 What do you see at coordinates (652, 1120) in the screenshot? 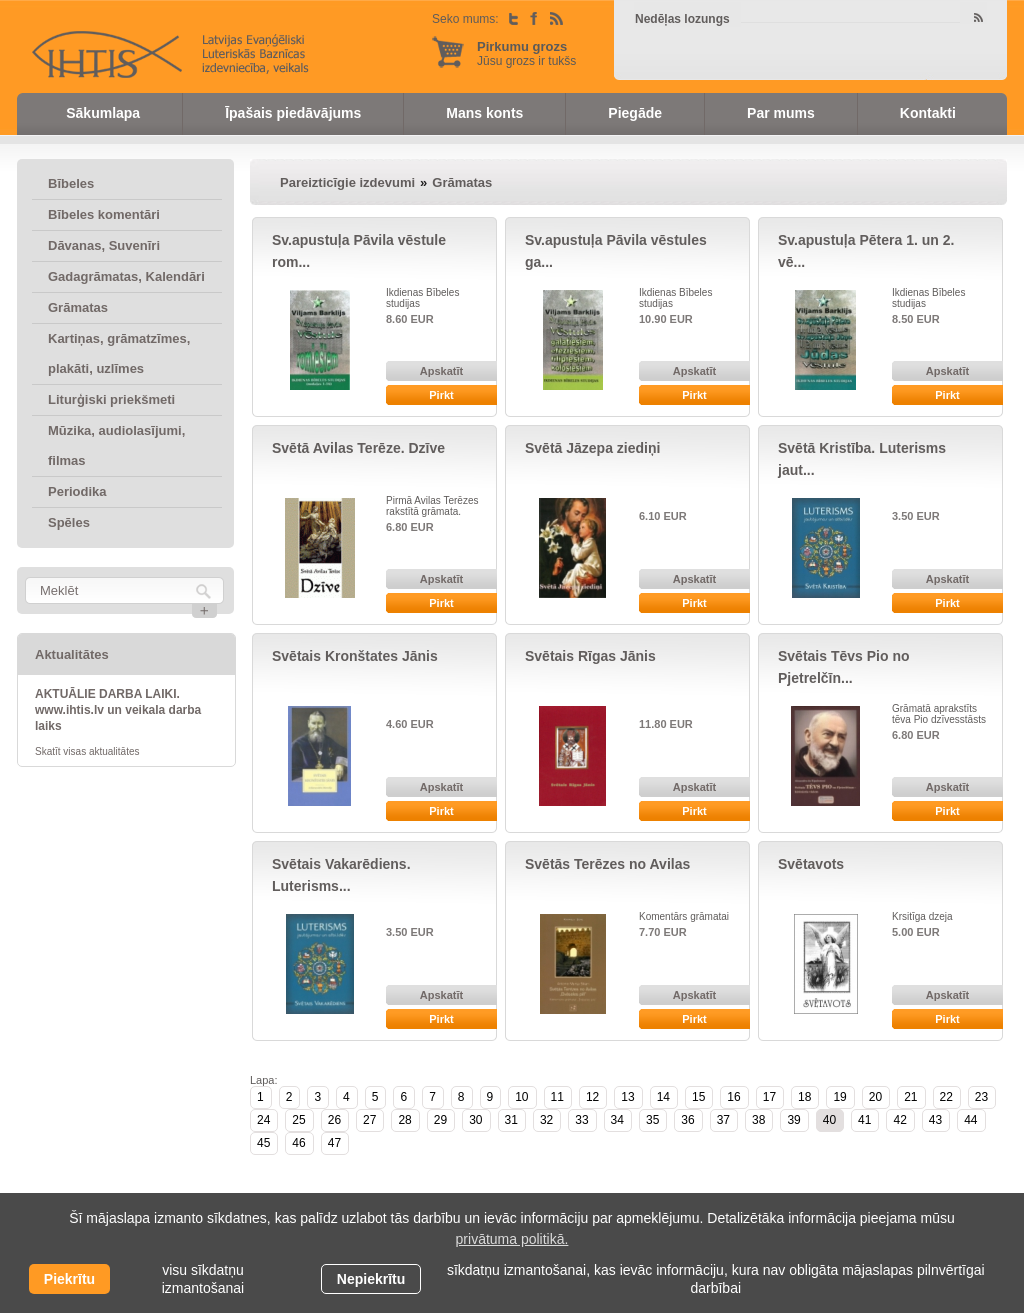
I see `35` at bounding box center [652, 1120].